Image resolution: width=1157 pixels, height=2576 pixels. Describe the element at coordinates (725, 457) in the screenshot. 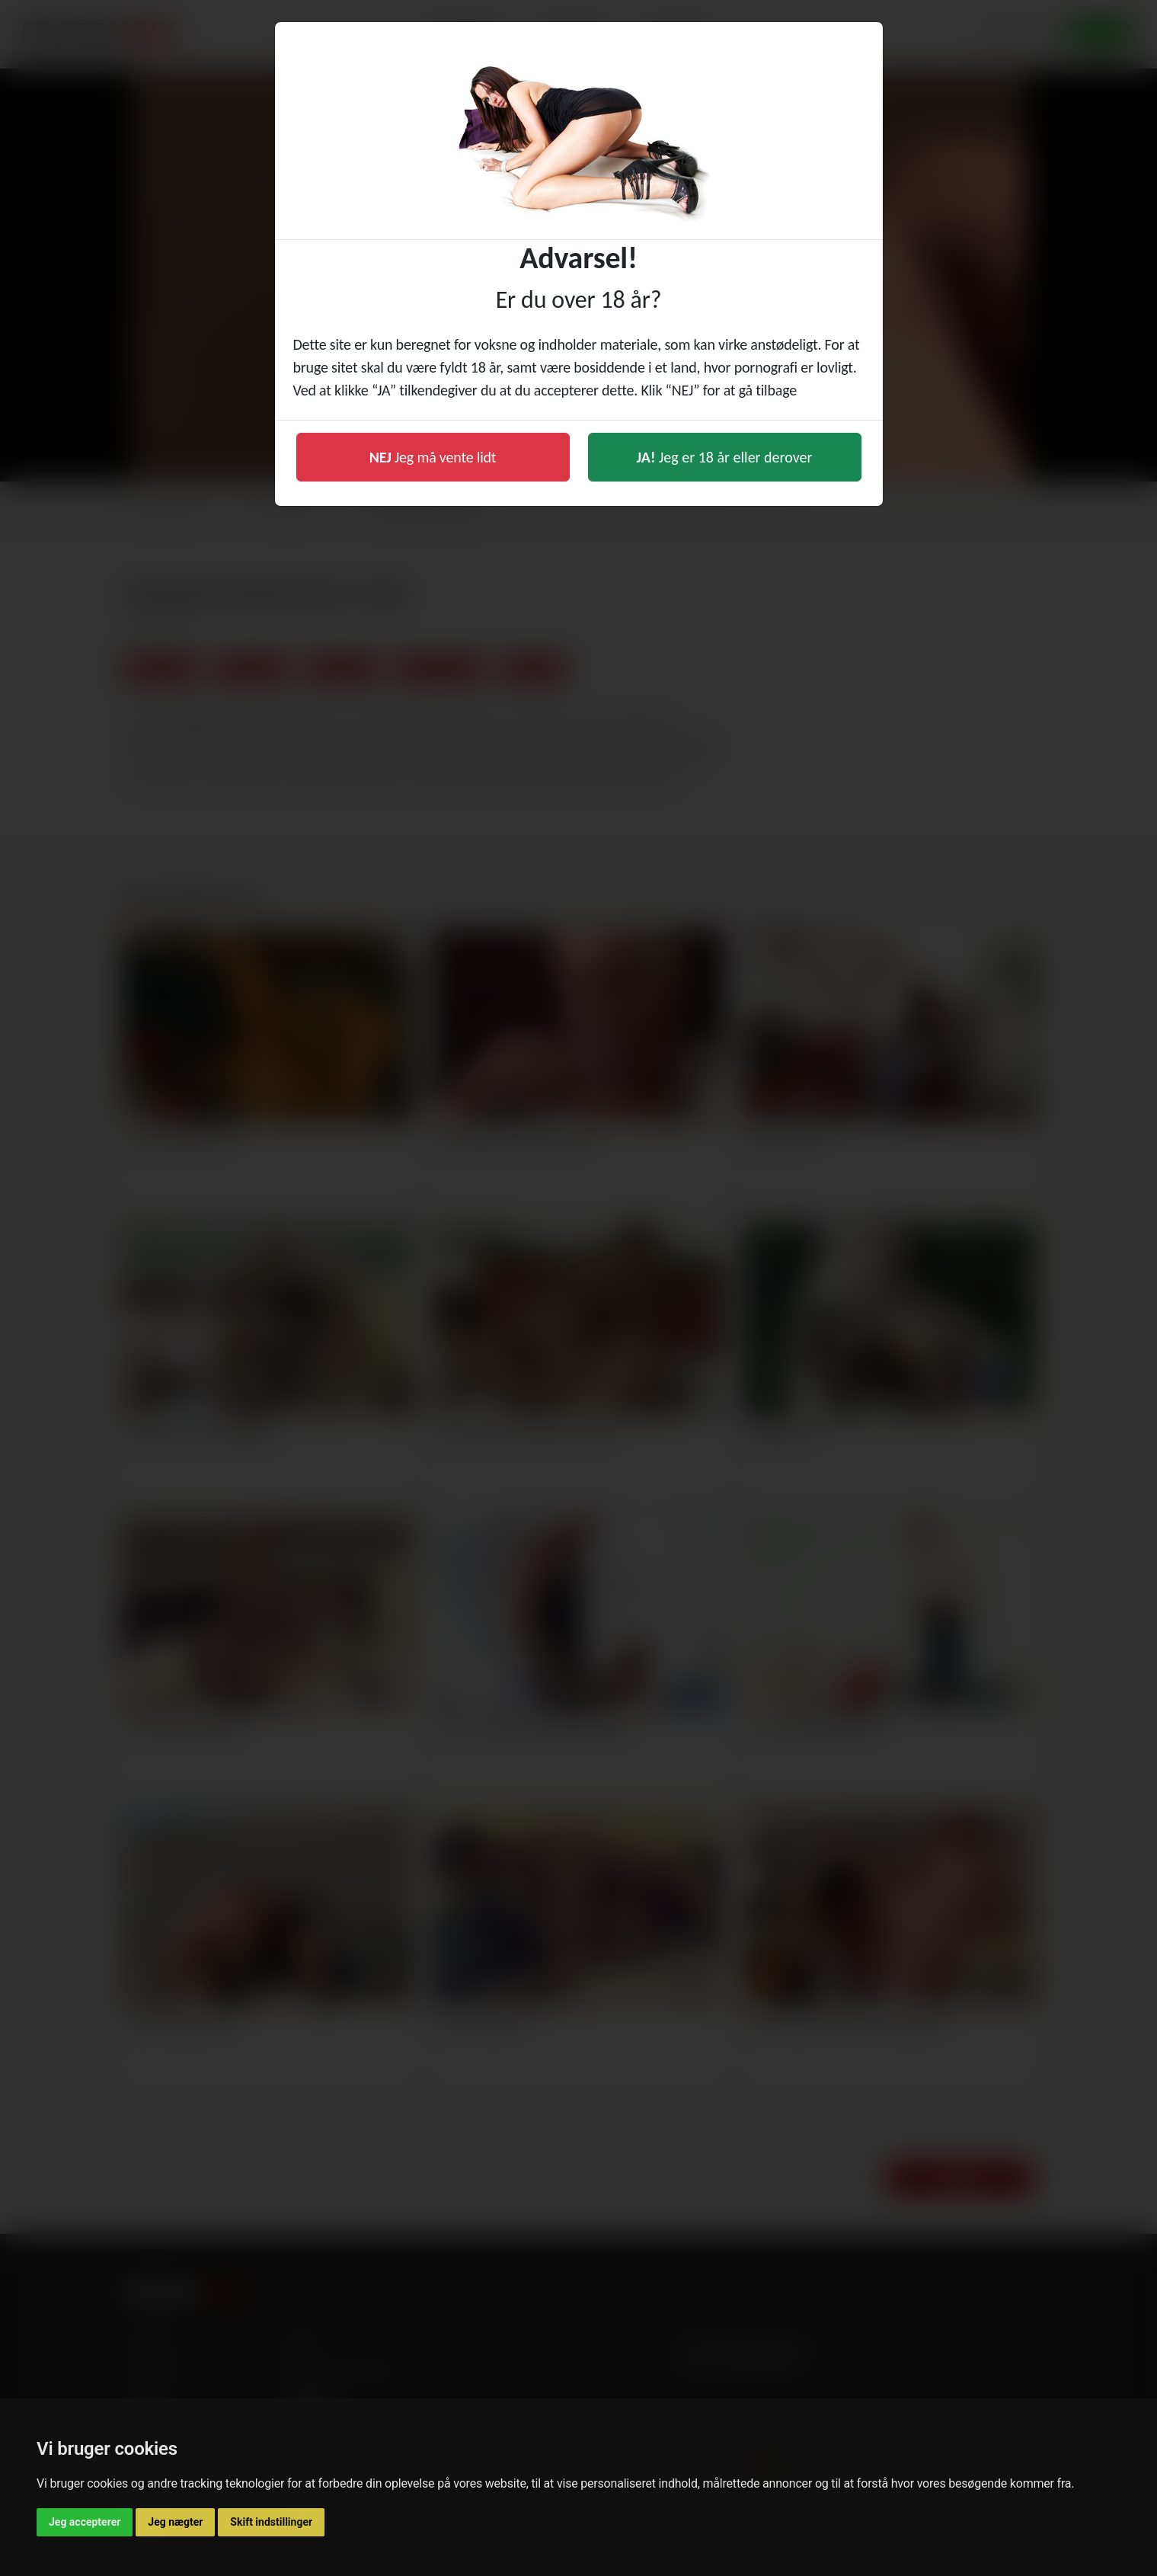

I see `Jeg er 18 år eller derover` at that location.